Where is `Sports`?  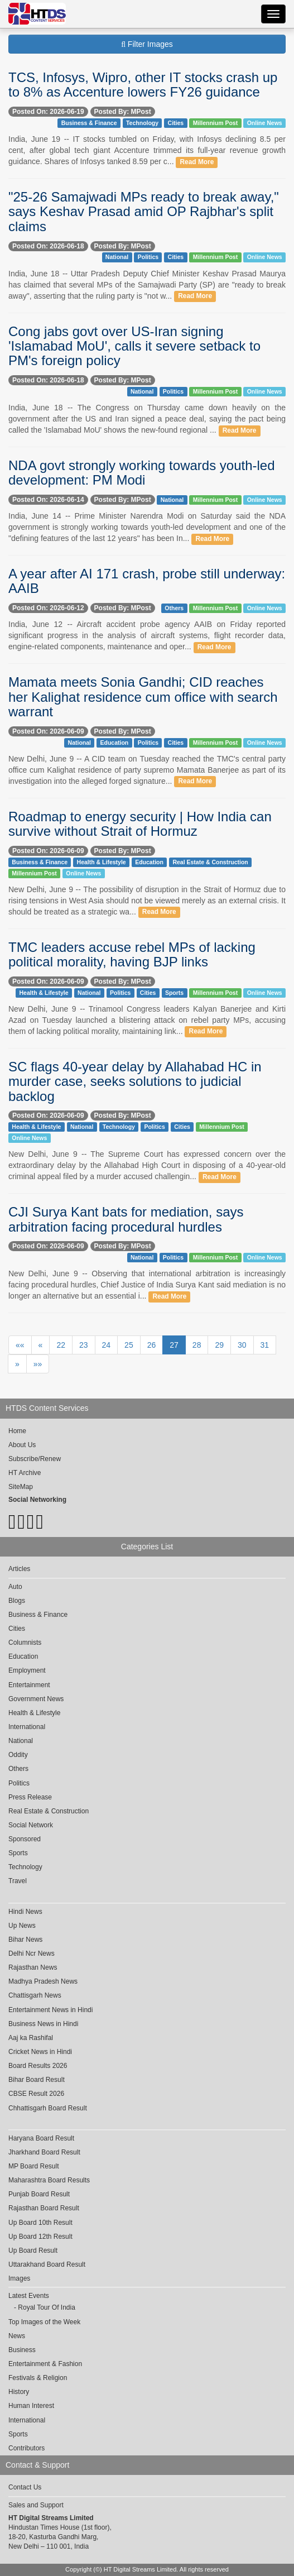
Sports is located at coordinates (174, 992).